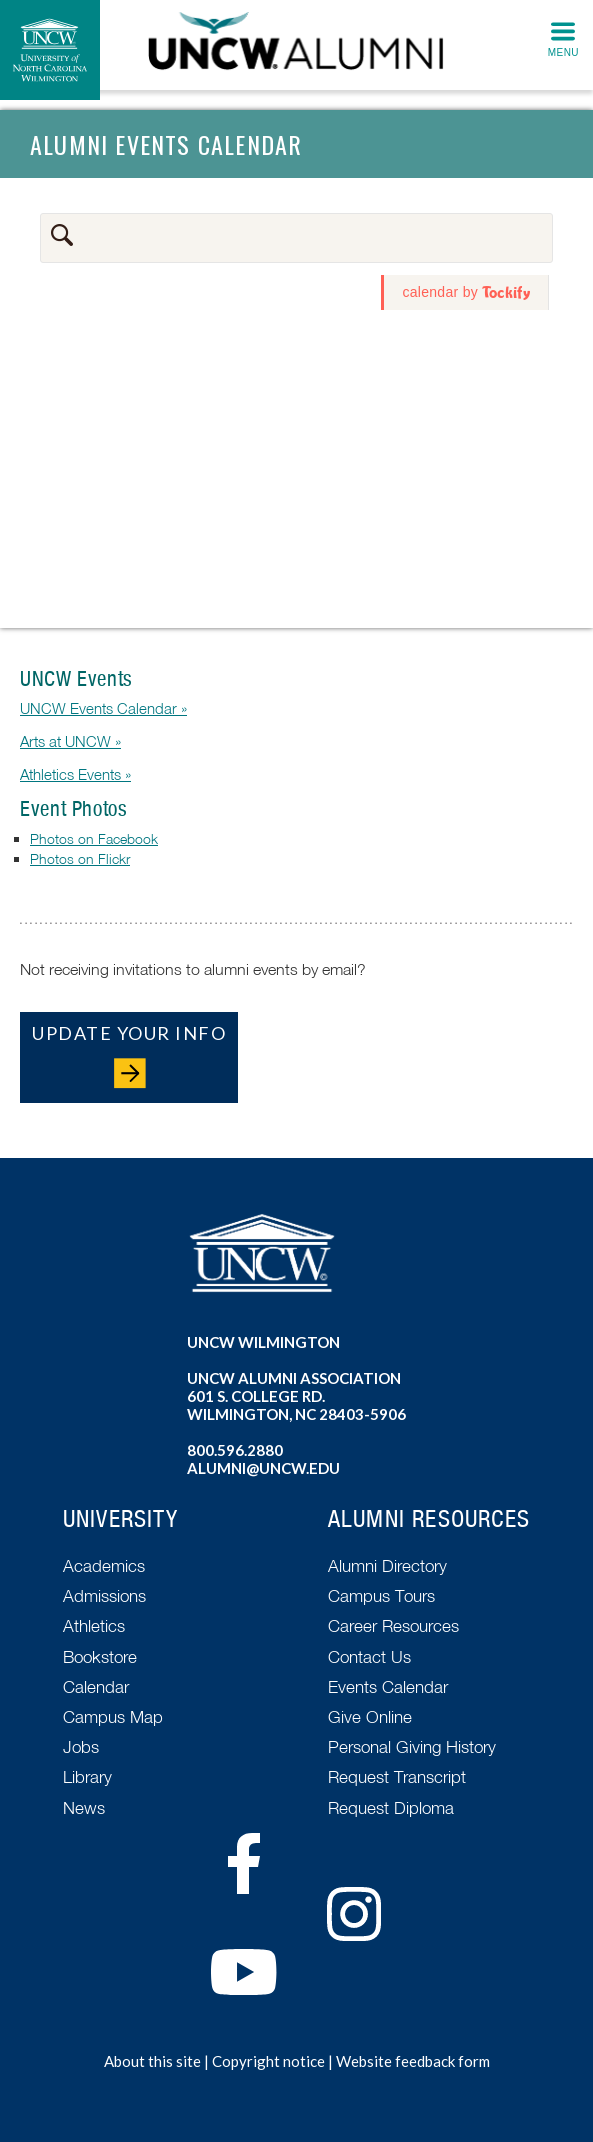  Describe the element at coordinates (75, 774) in the screenshot. I see `Athletics Events »` at that location.